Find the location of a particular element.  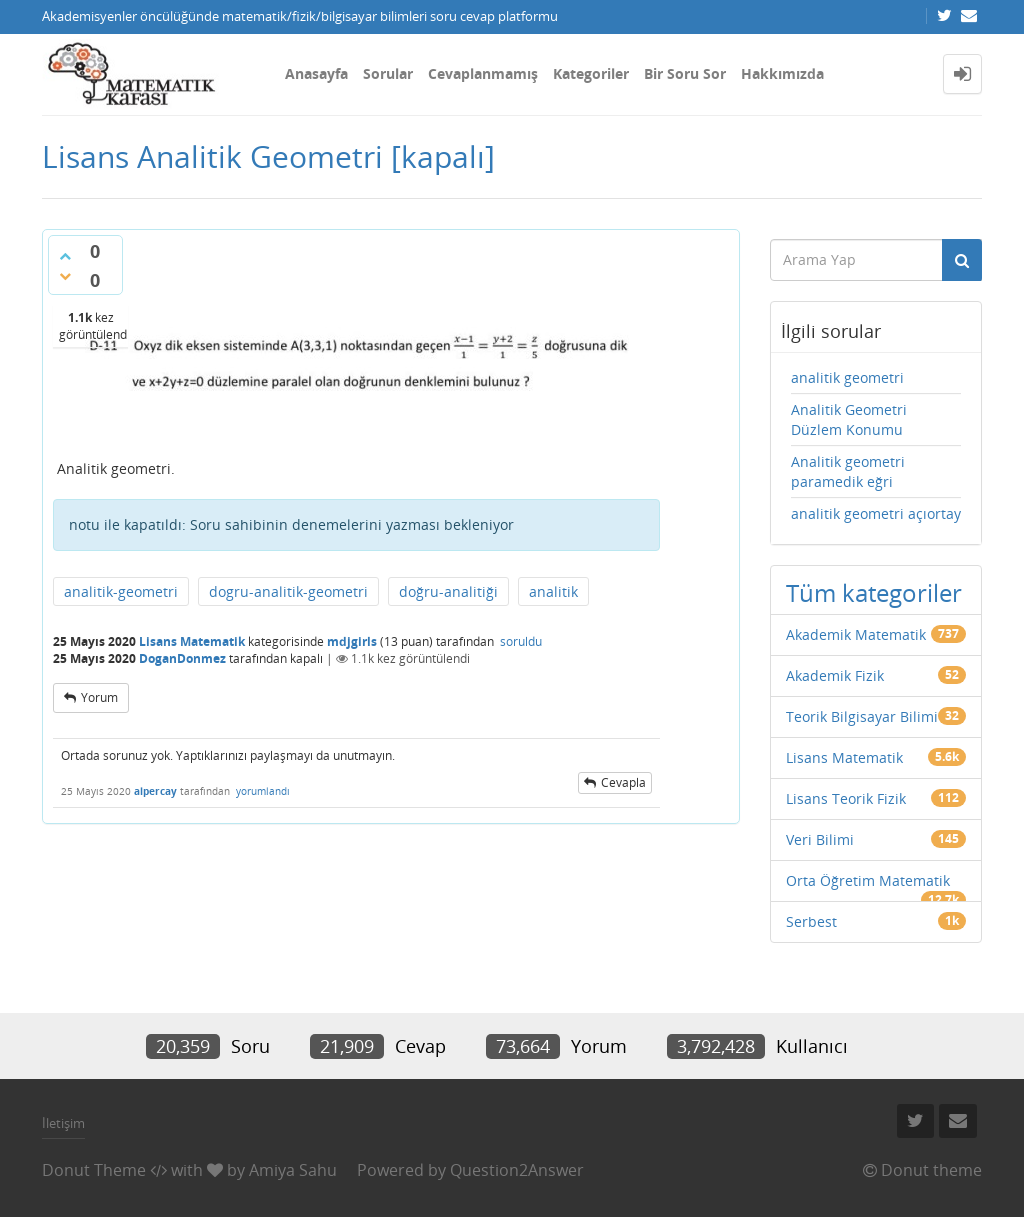

Analitik geometri paramedik eğri is located at coordinates (848, 471).